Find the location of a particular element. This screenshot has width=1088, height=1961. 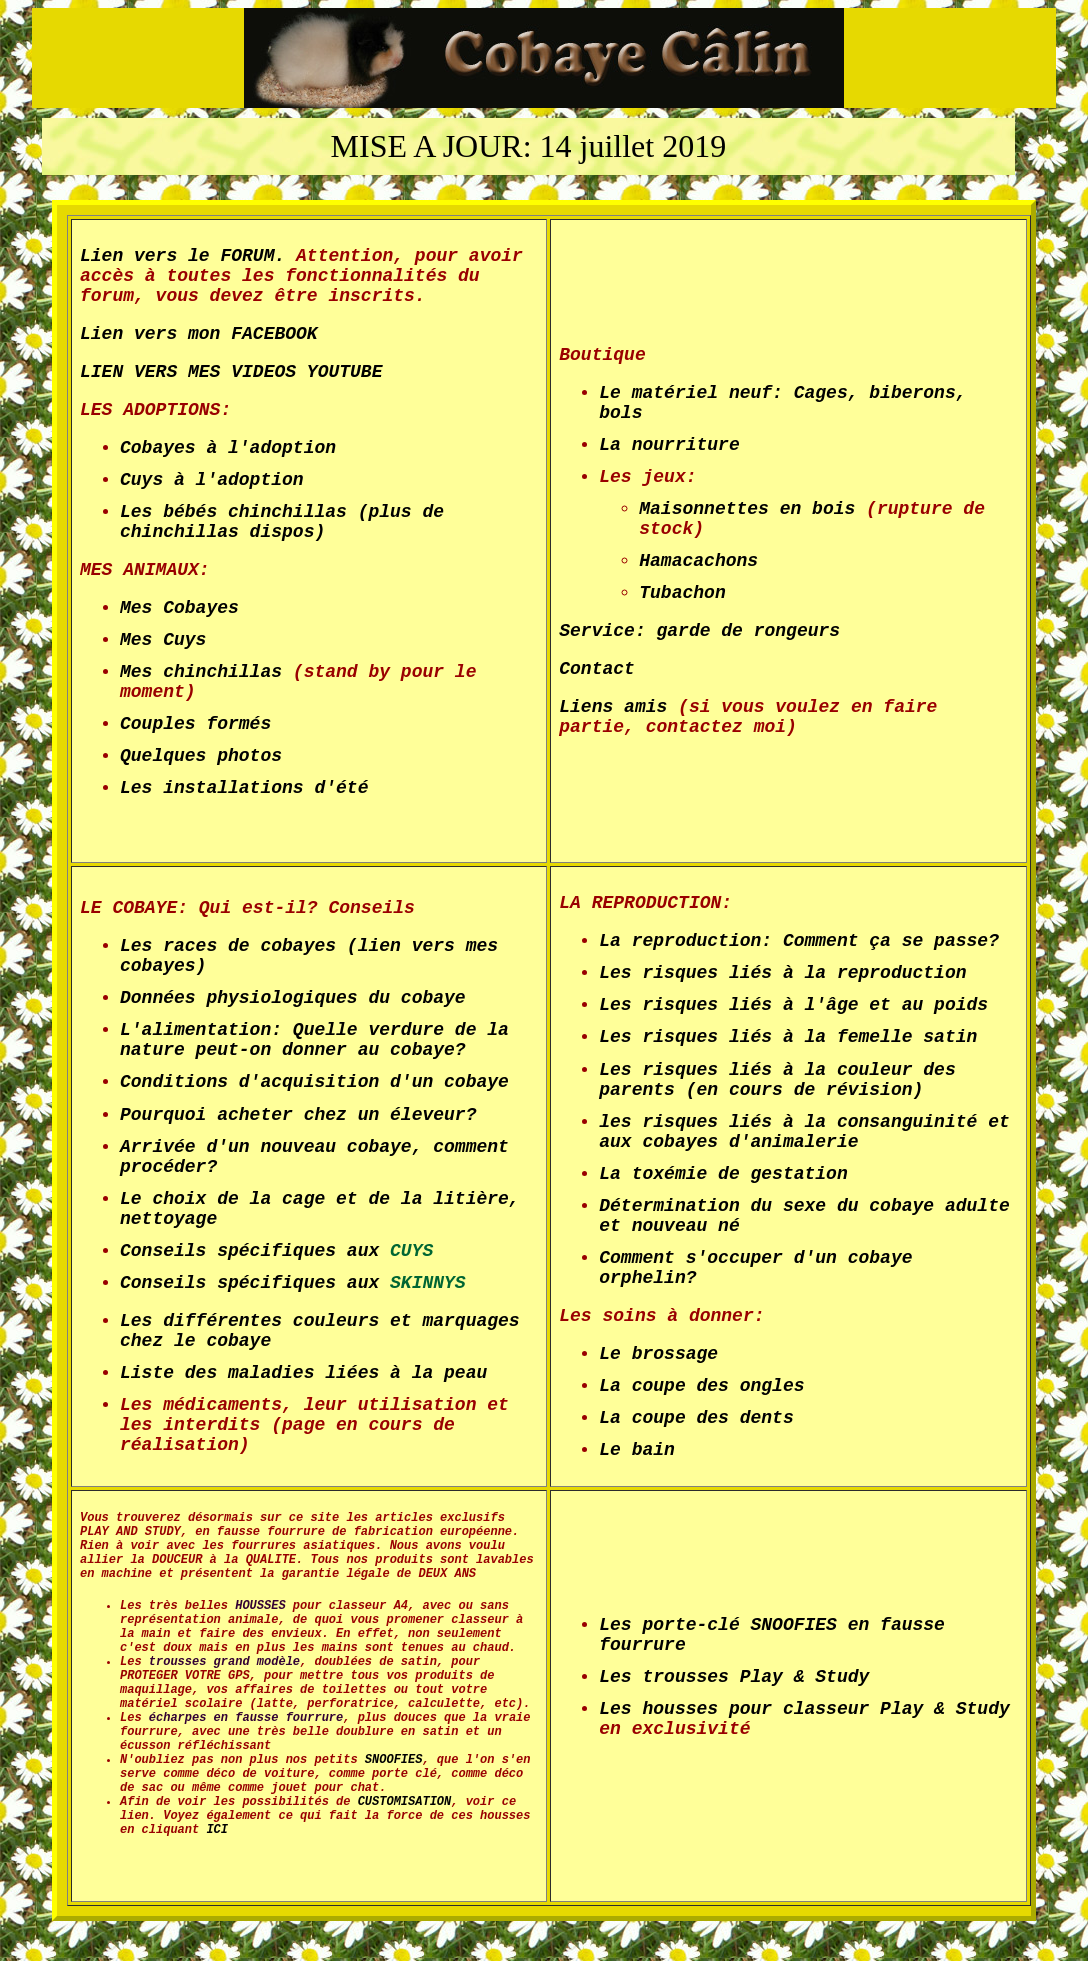

Mes Cobayes is located at coordinates (179, 608).